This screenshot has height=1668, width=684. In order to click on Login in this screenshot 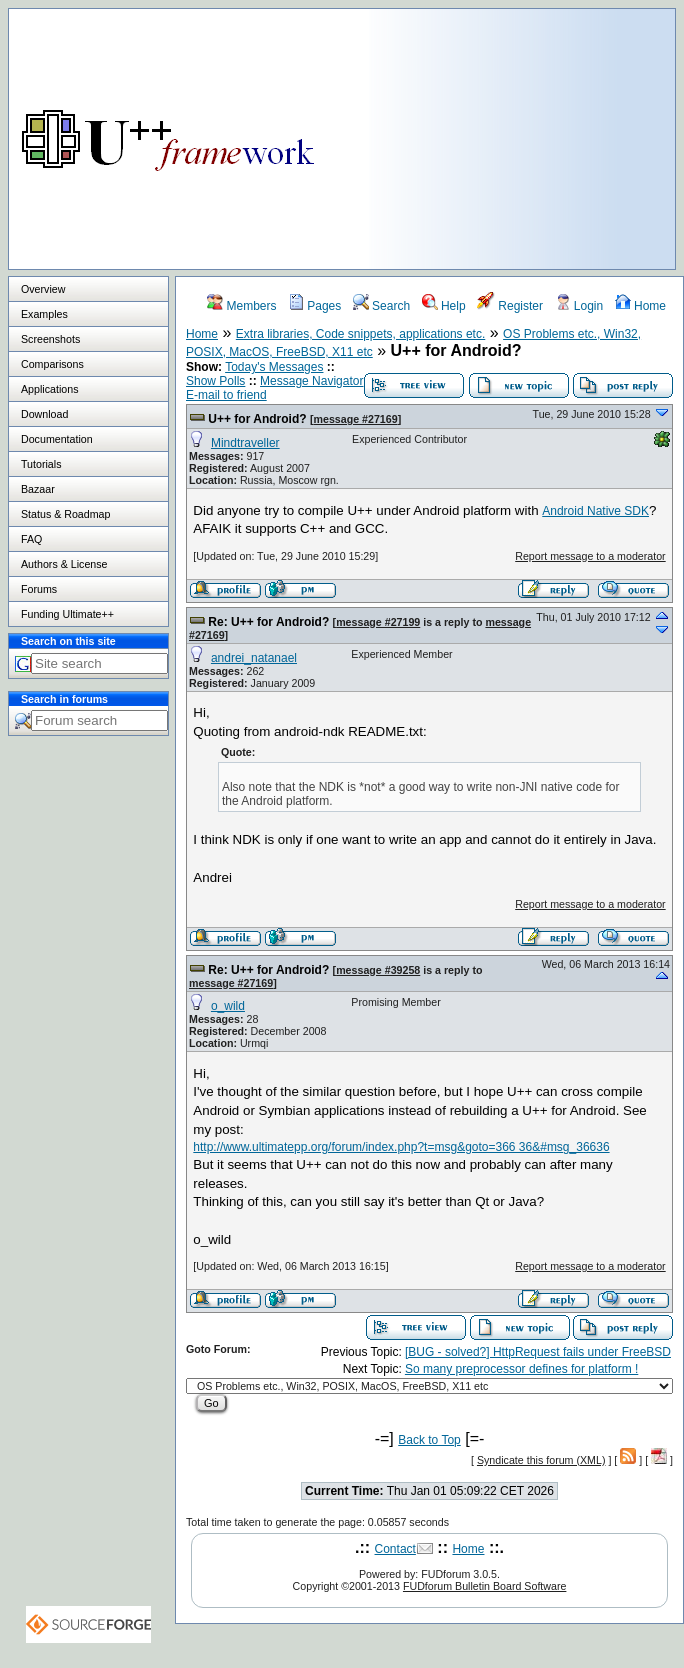, I will do `click(579, 306)`.